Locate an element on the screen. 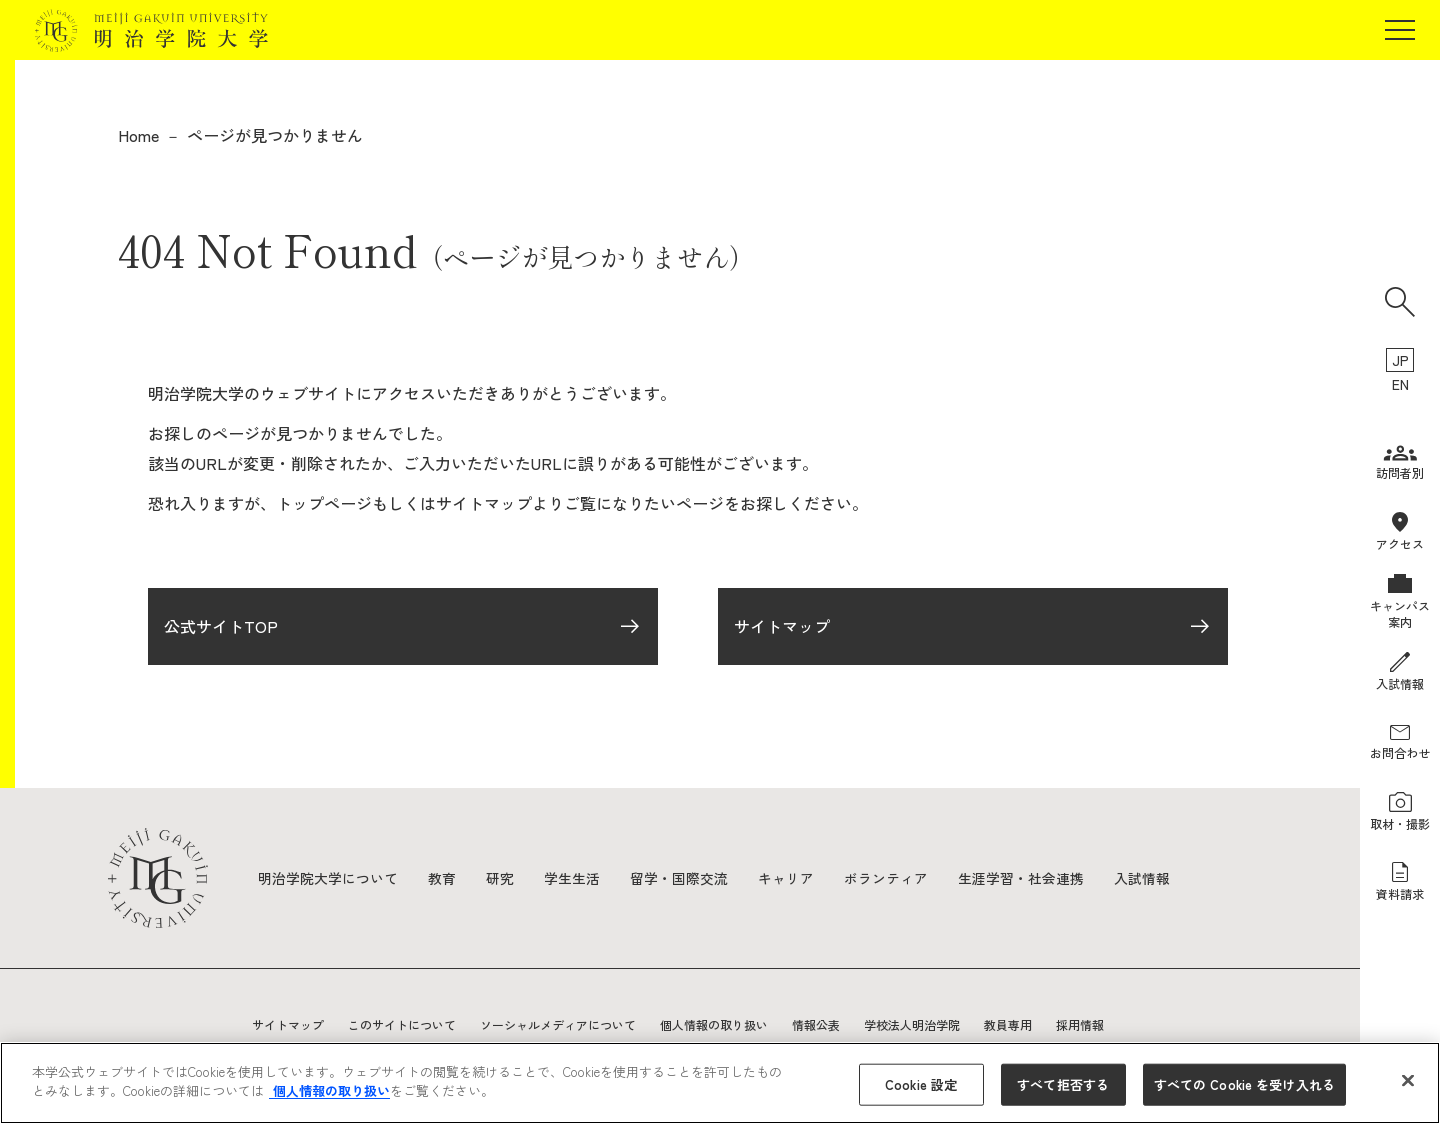 The width and height of the screenshot is (1440, 1124). 公式サイトTOP is located at coordinates (221, 628).